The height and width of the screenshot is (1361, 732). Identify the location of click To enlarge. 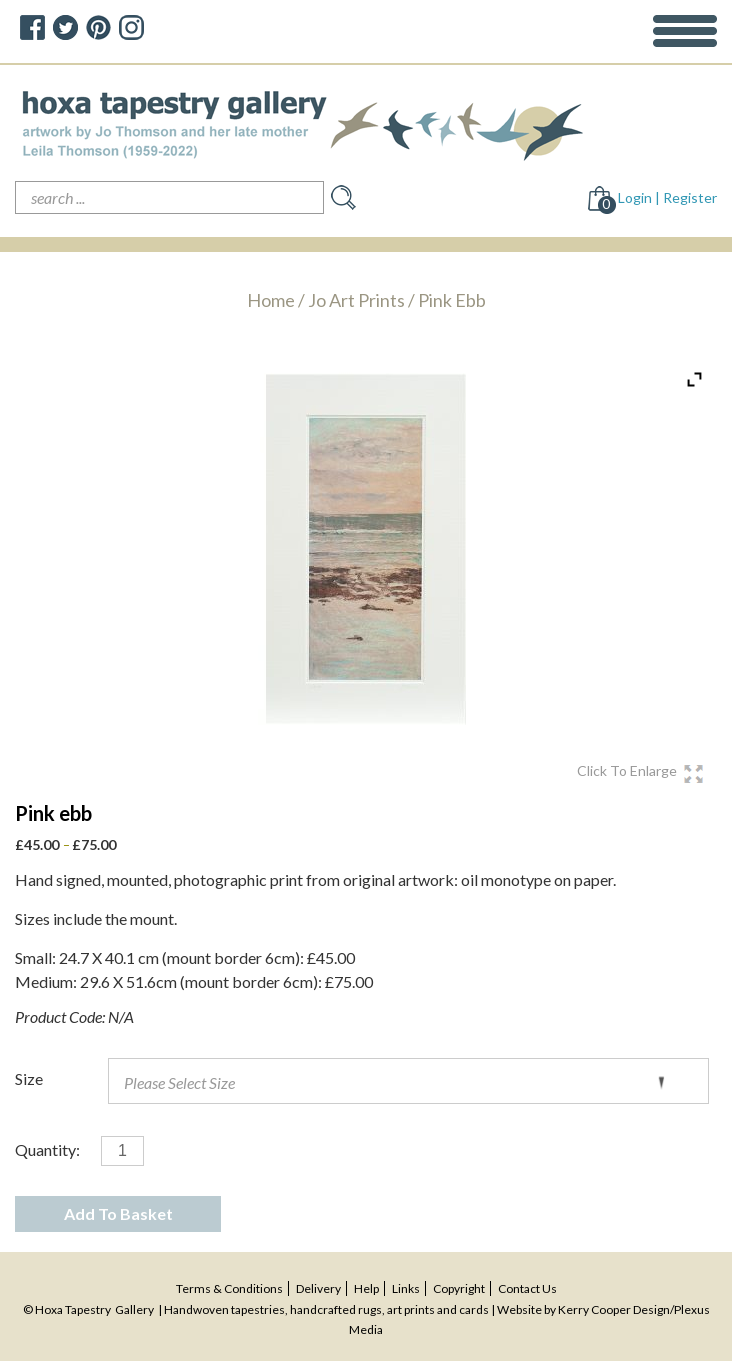
(627, 771).